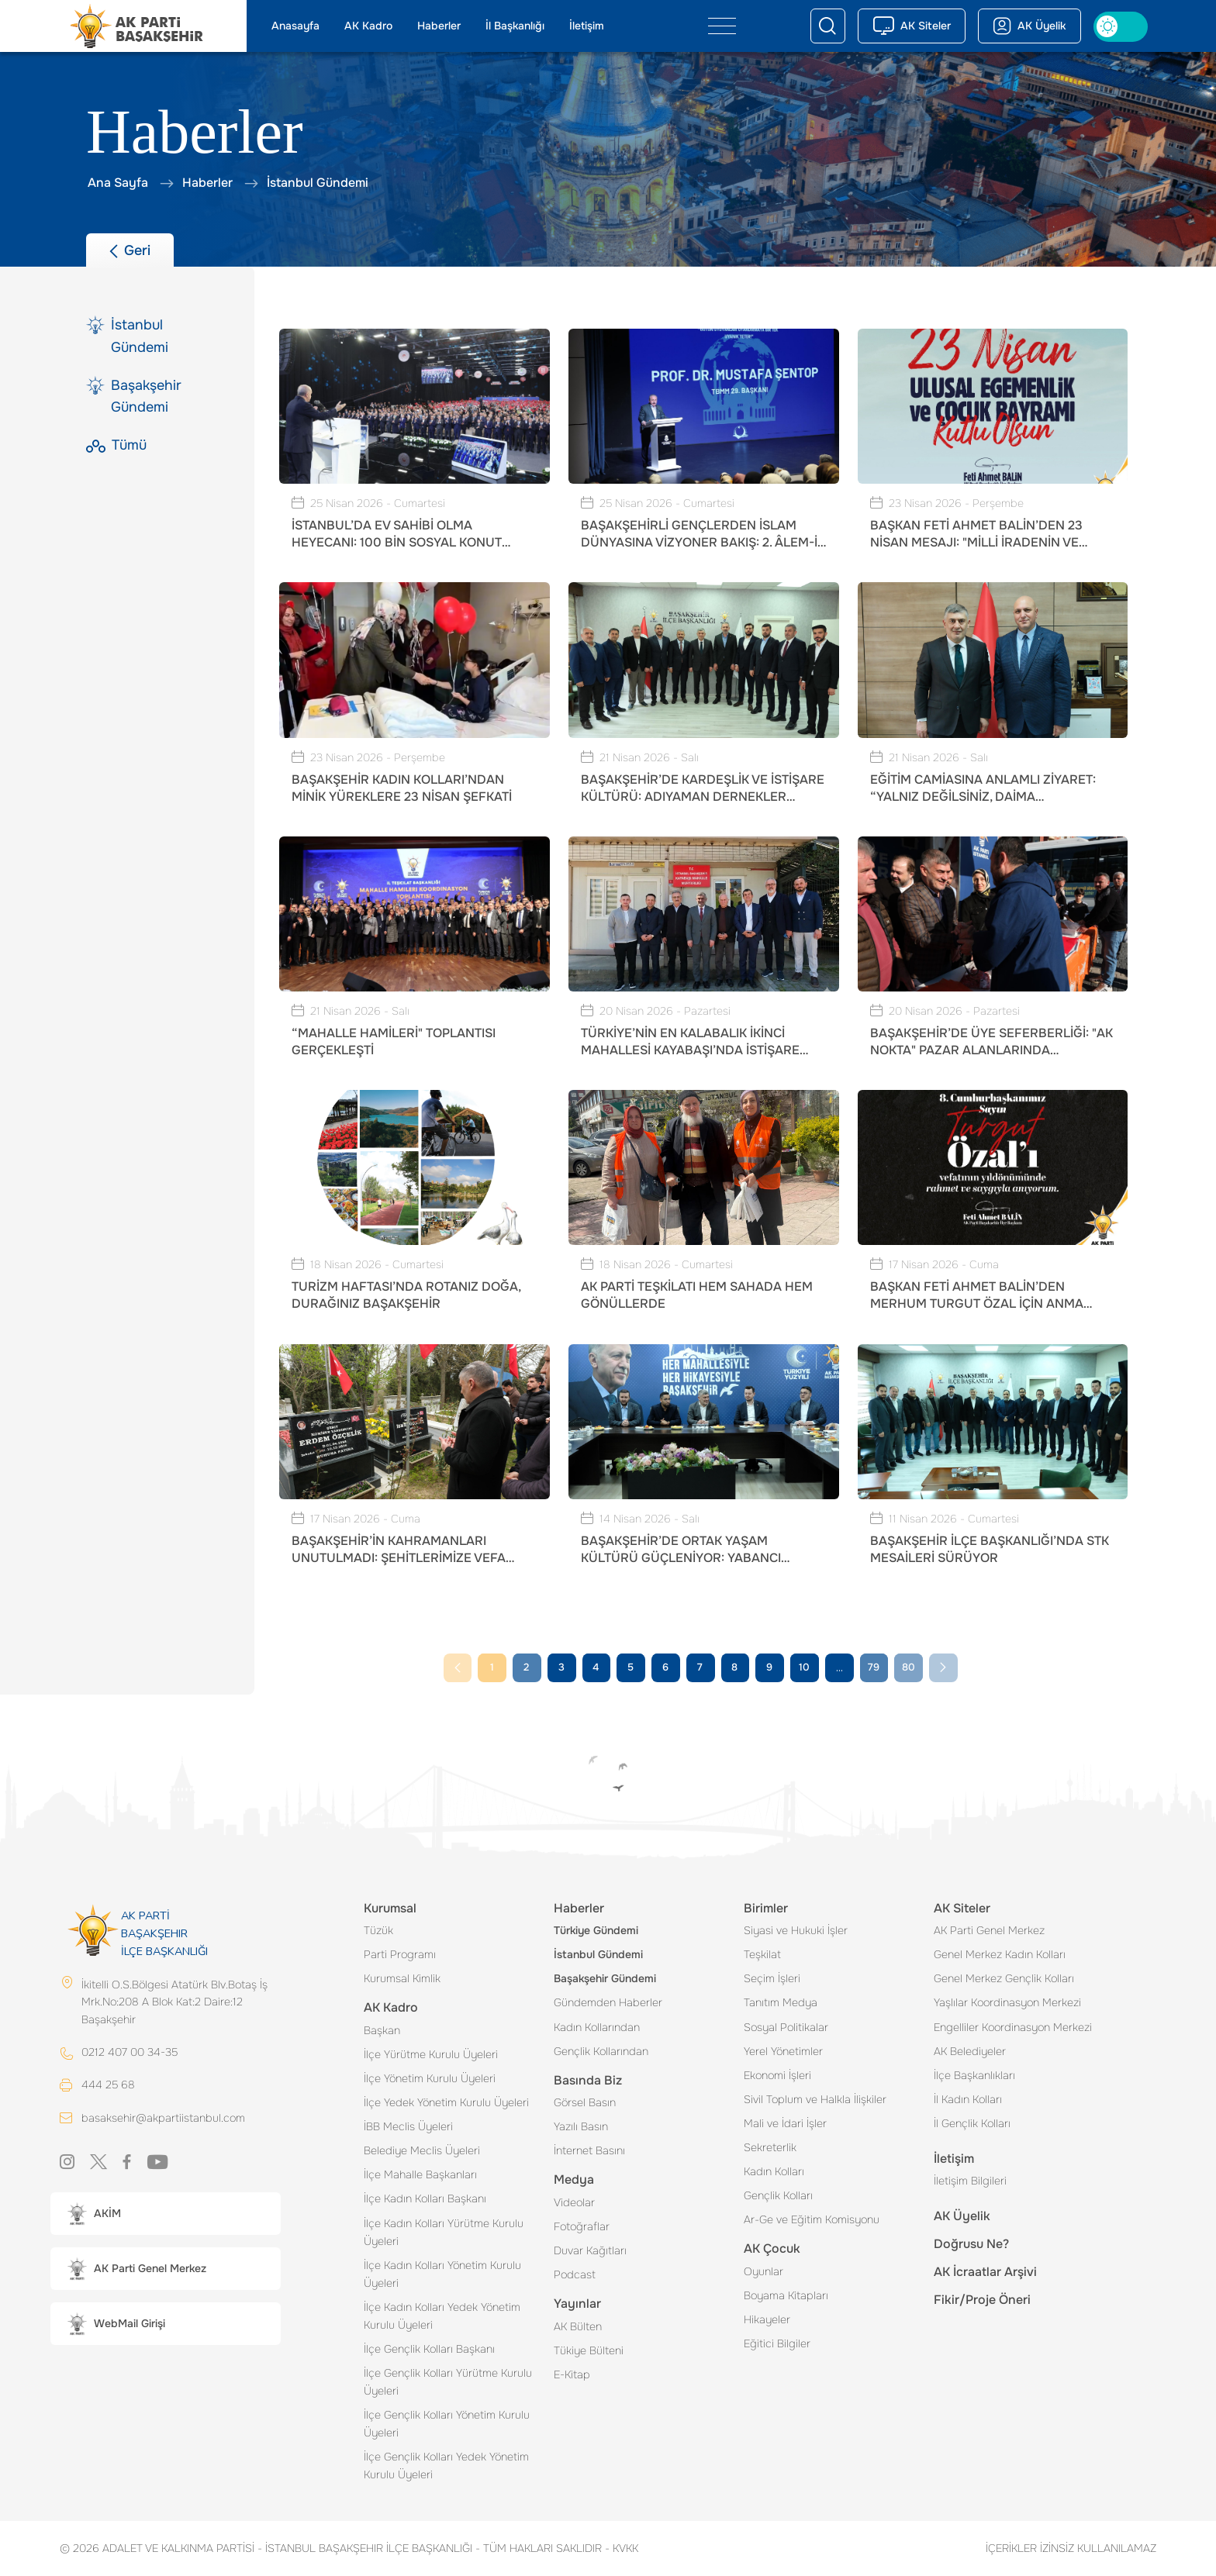  Describe the element at coordinates (762, 1954) in the screenshot. I see `Teşkilat` at that location.